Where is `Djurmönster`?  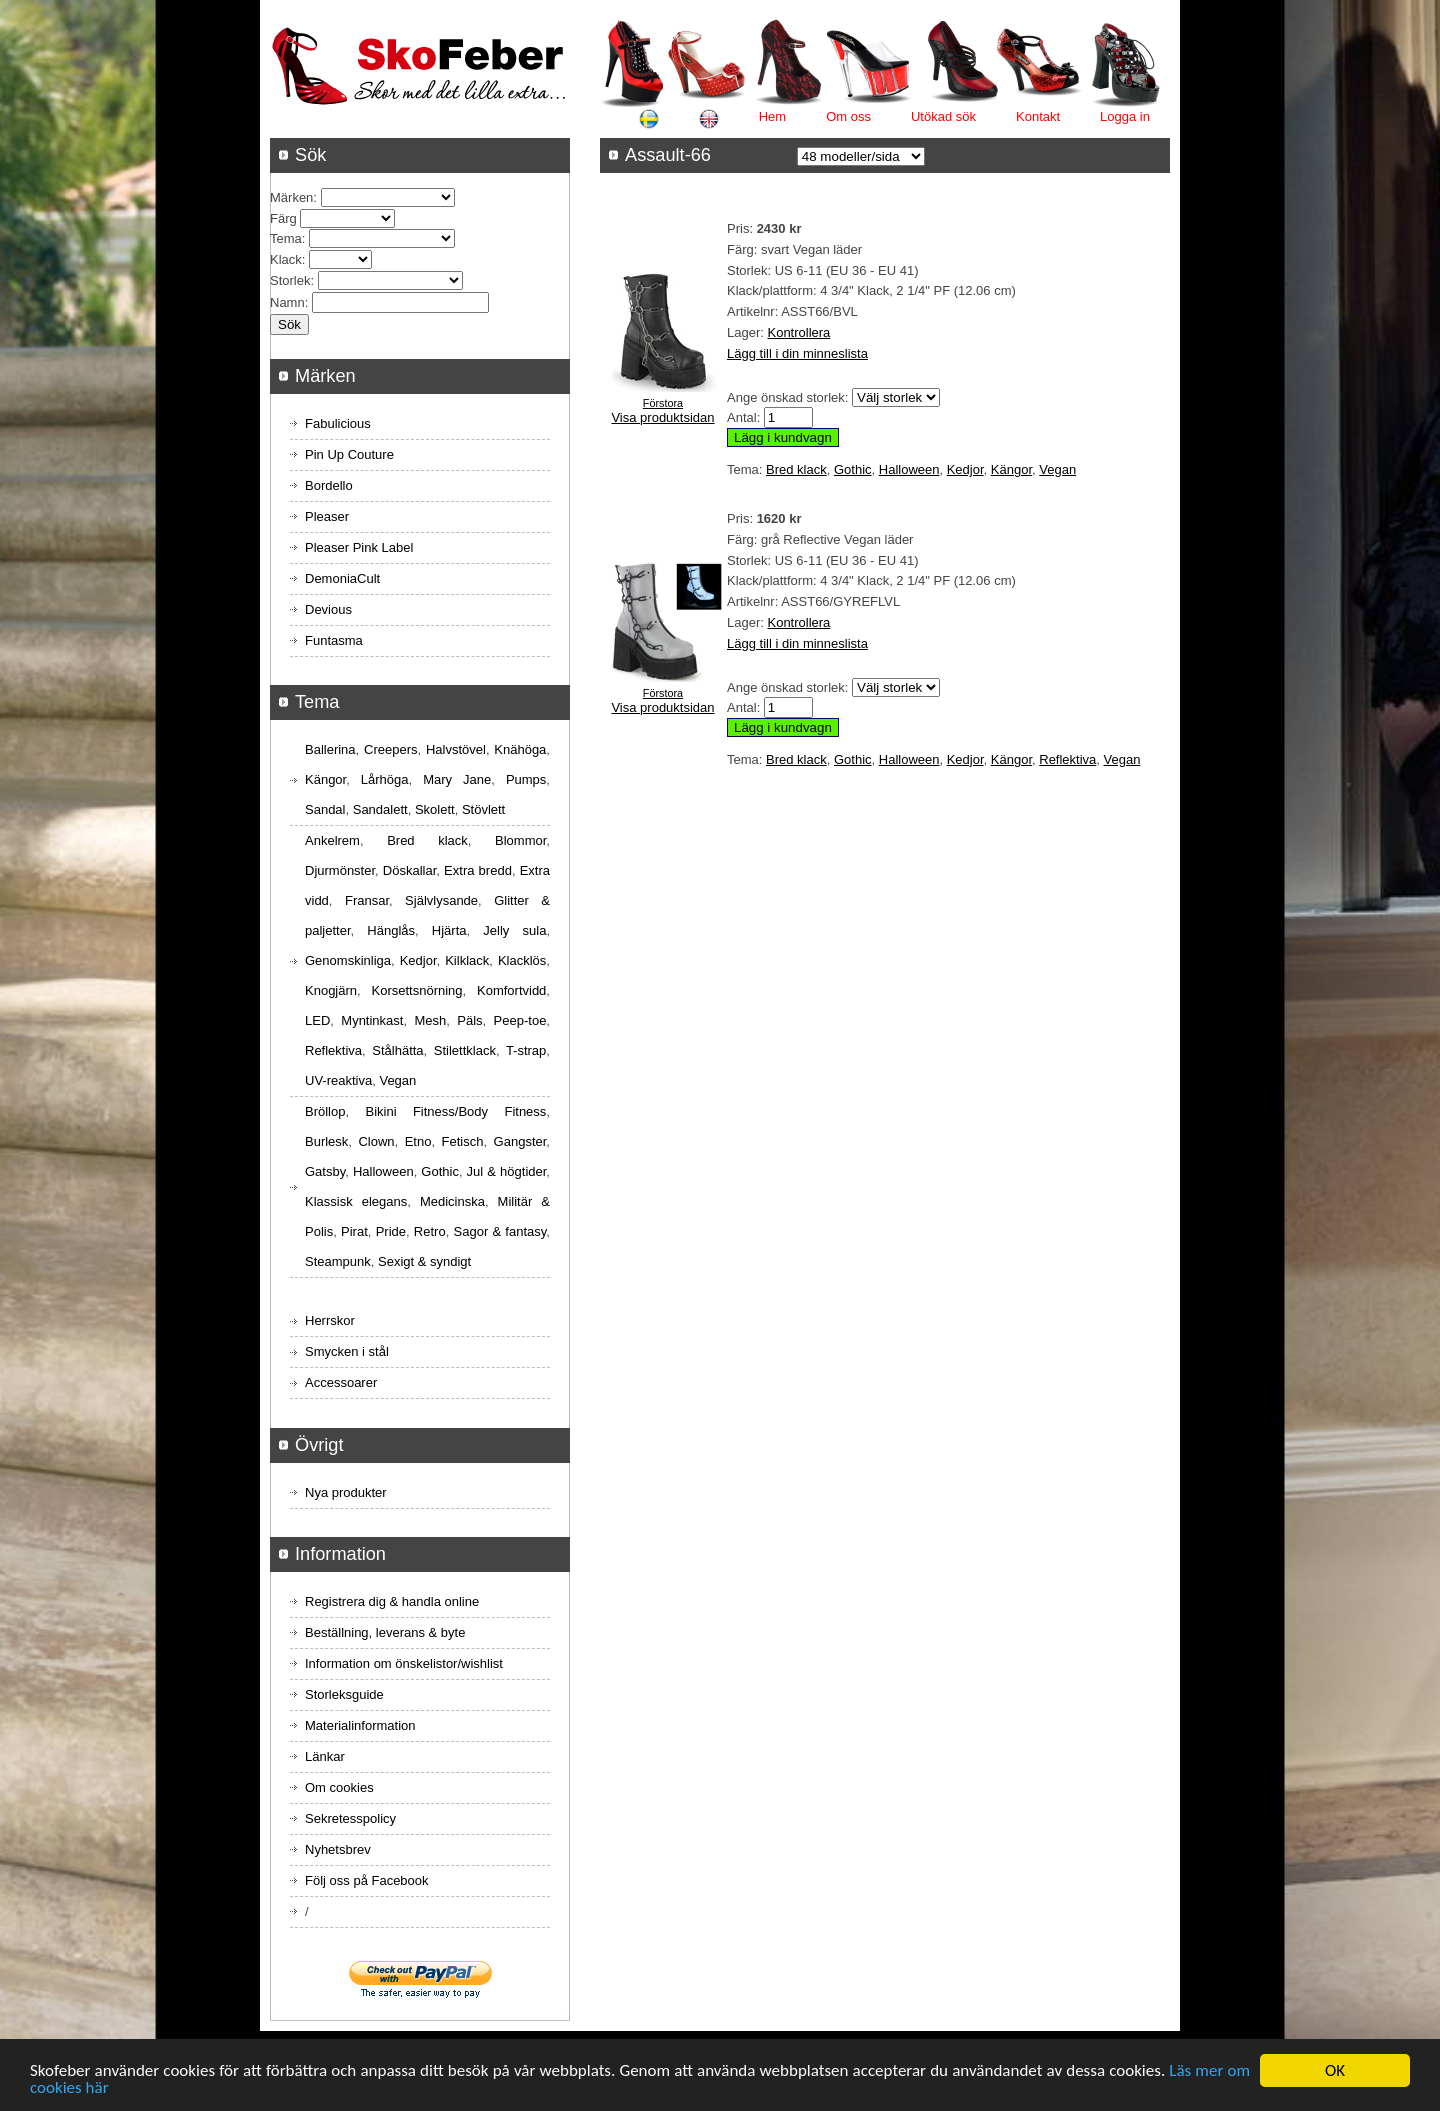
Djurmönster is located at coordinates (340, 870).